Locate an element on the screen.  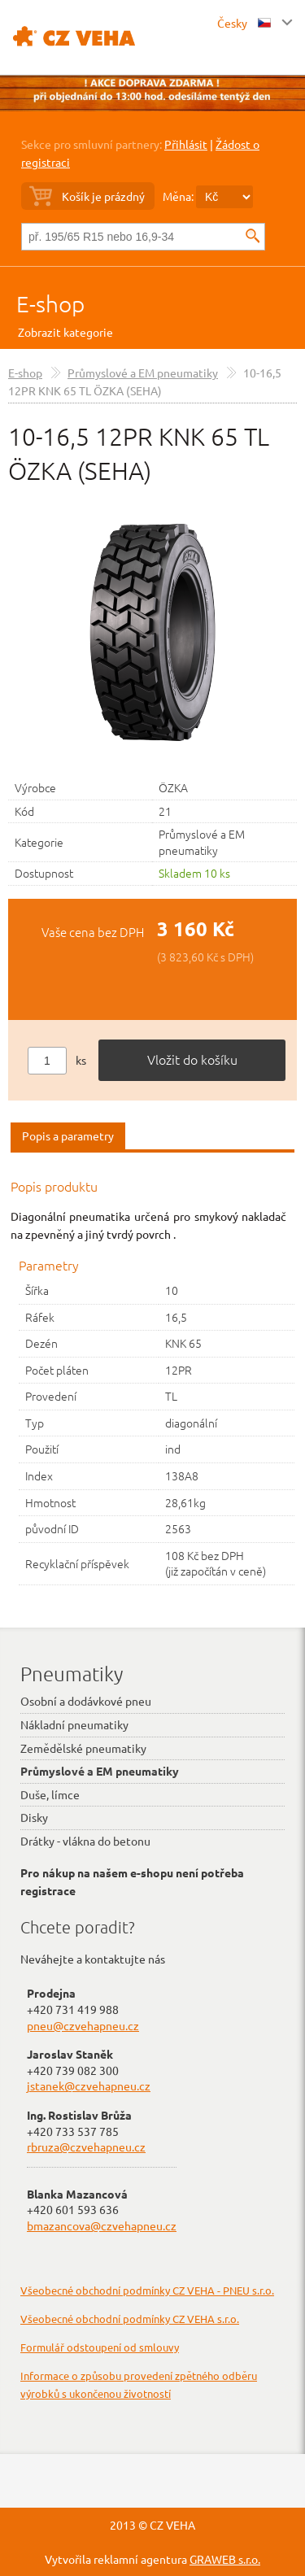
Všeobecné obchodní podmínky CZ VEHA s.r.o. is located at coordinates (129, 2318).